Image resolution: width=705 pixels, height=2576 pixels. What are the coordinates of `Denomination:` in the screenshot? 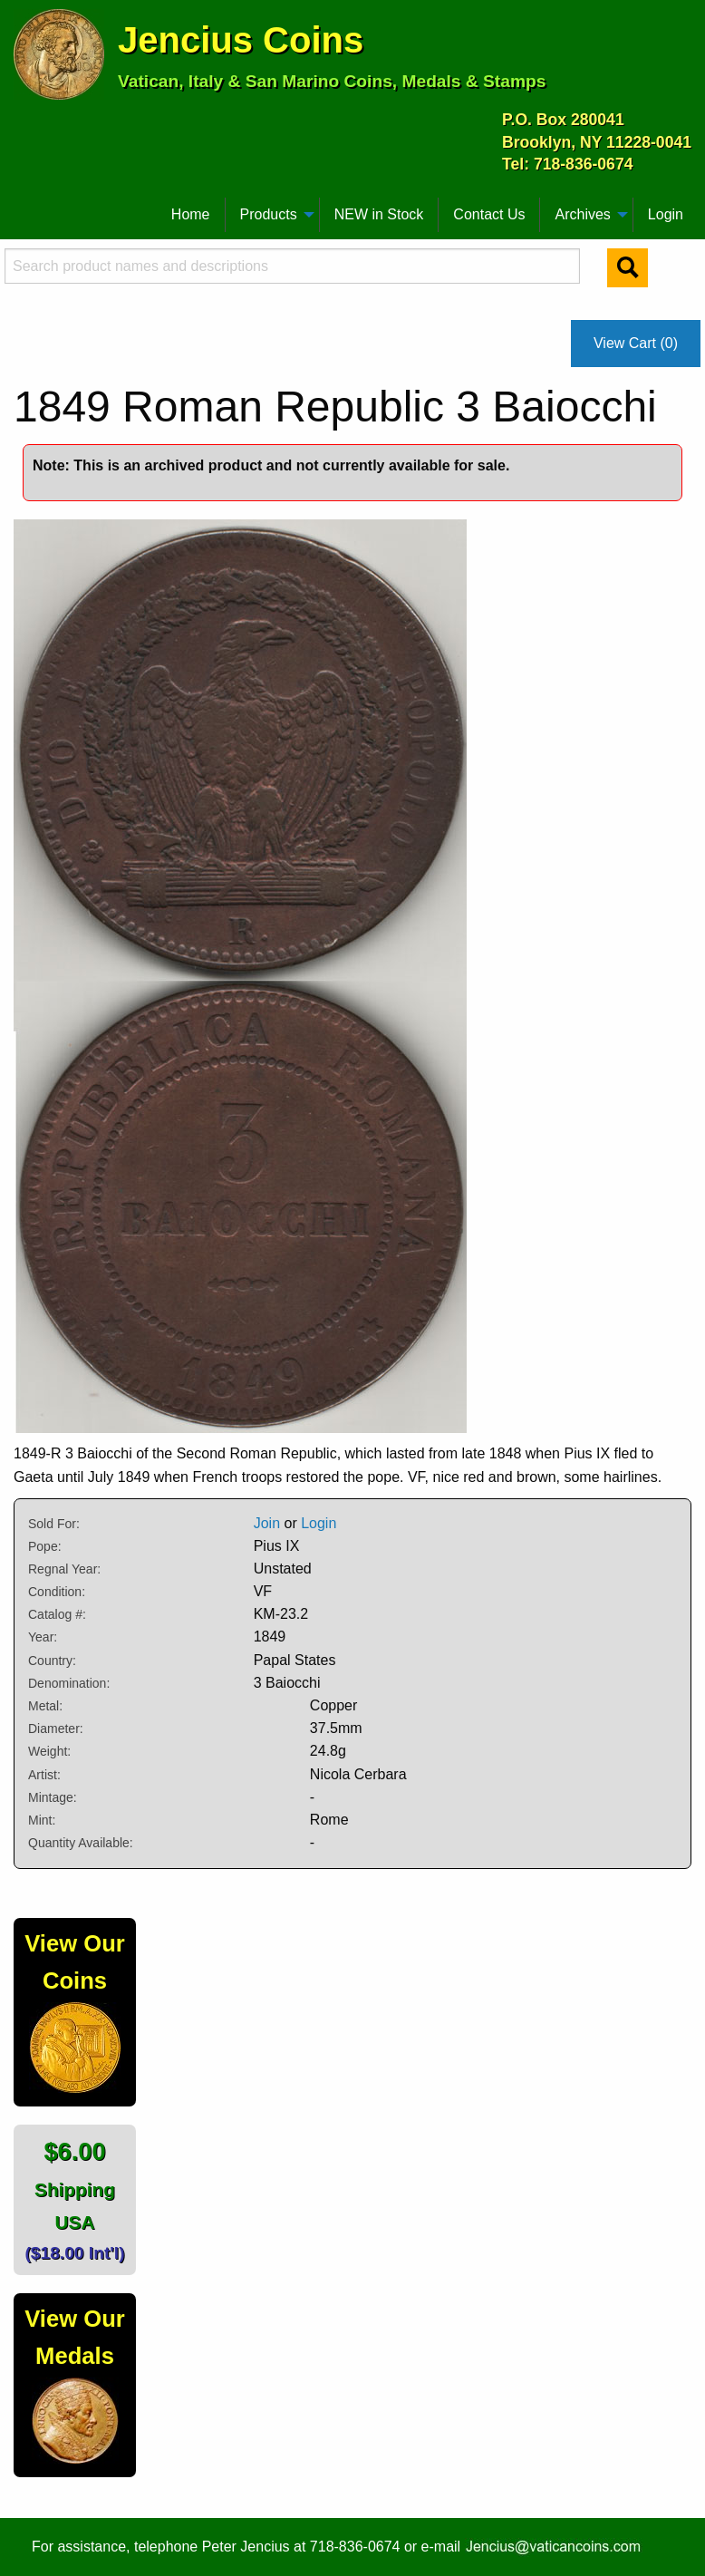 It's located at (69, 1683).